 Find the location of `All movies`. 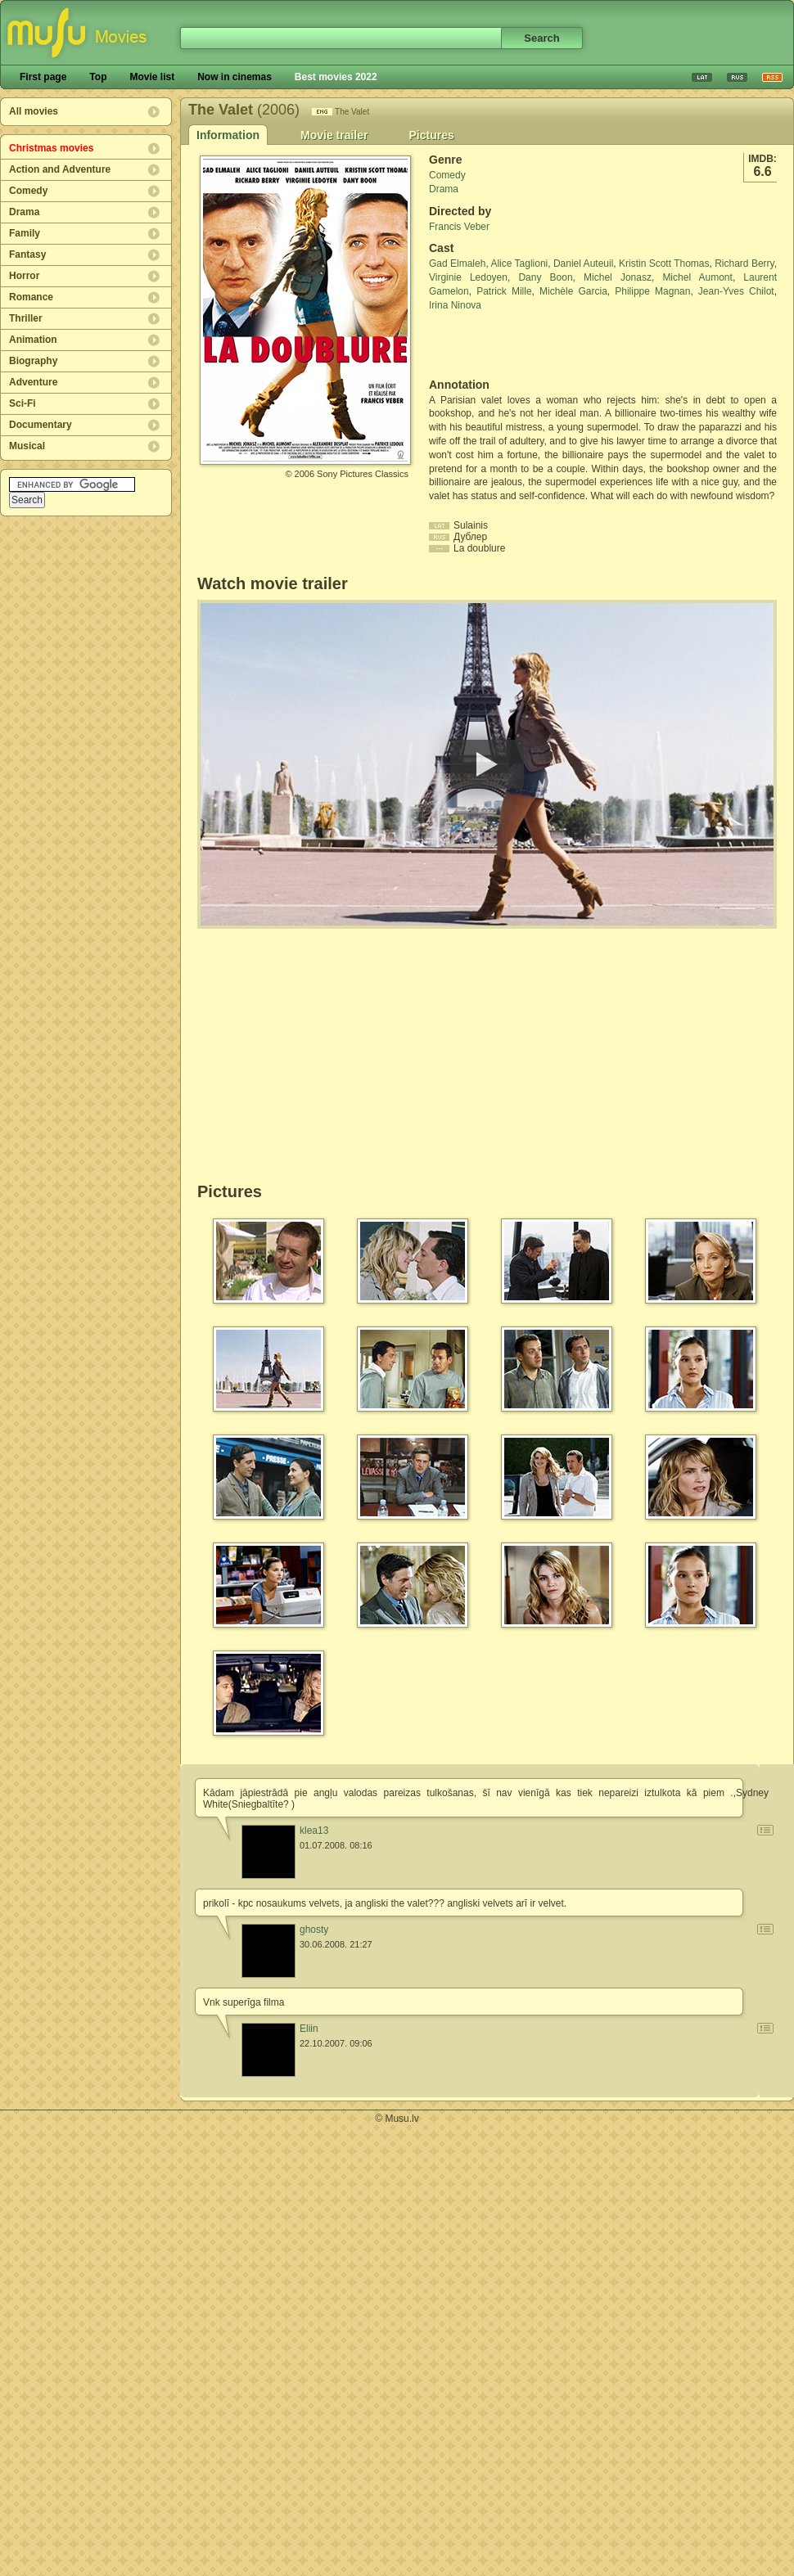

All movies is located at coordinates (33, 111).